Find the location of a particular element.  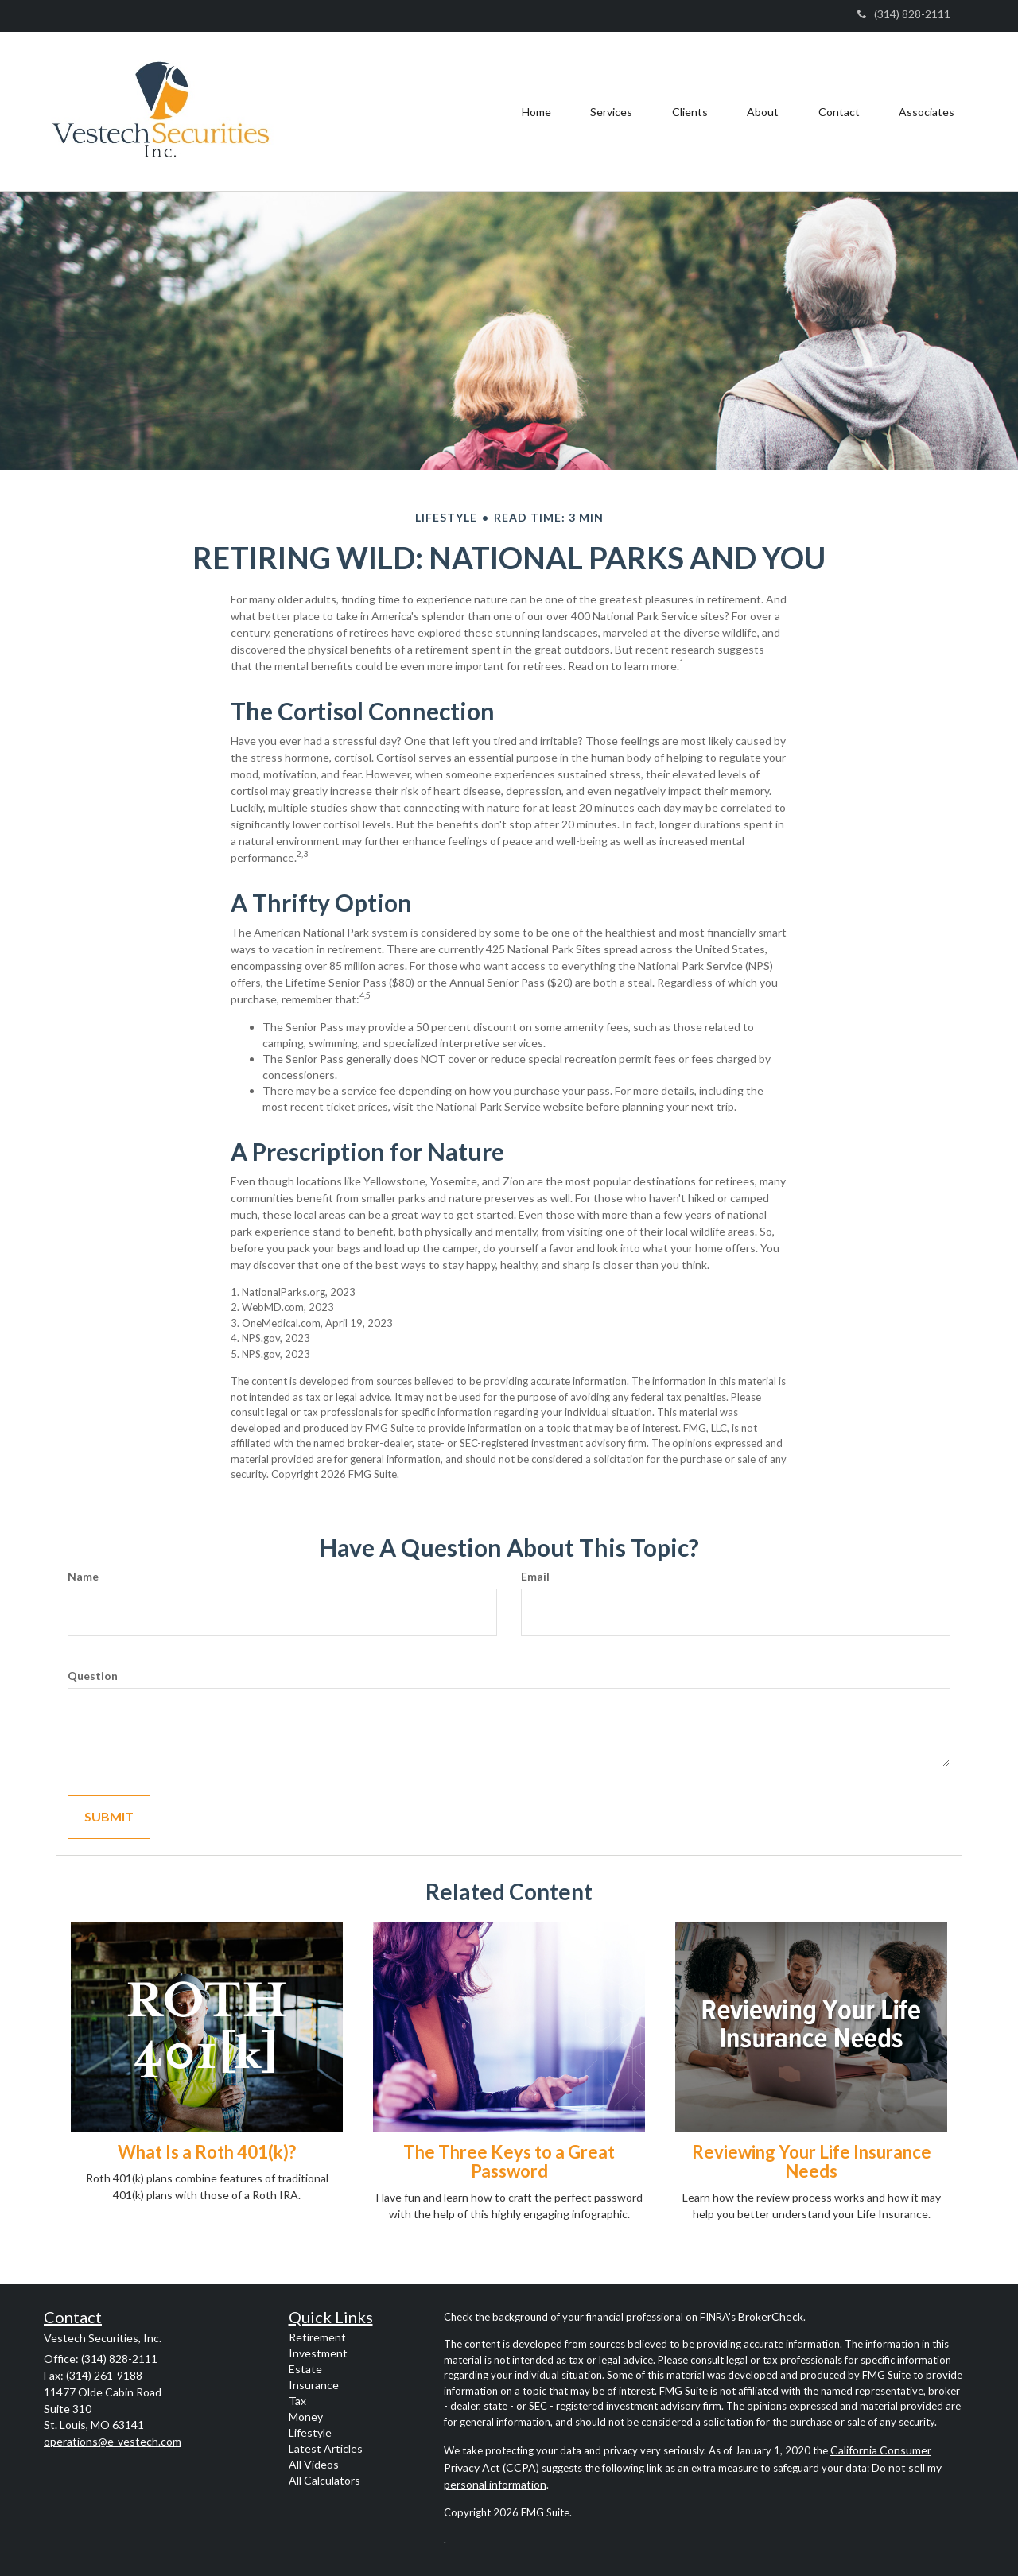

Email is located at coordinates (535, 1576).